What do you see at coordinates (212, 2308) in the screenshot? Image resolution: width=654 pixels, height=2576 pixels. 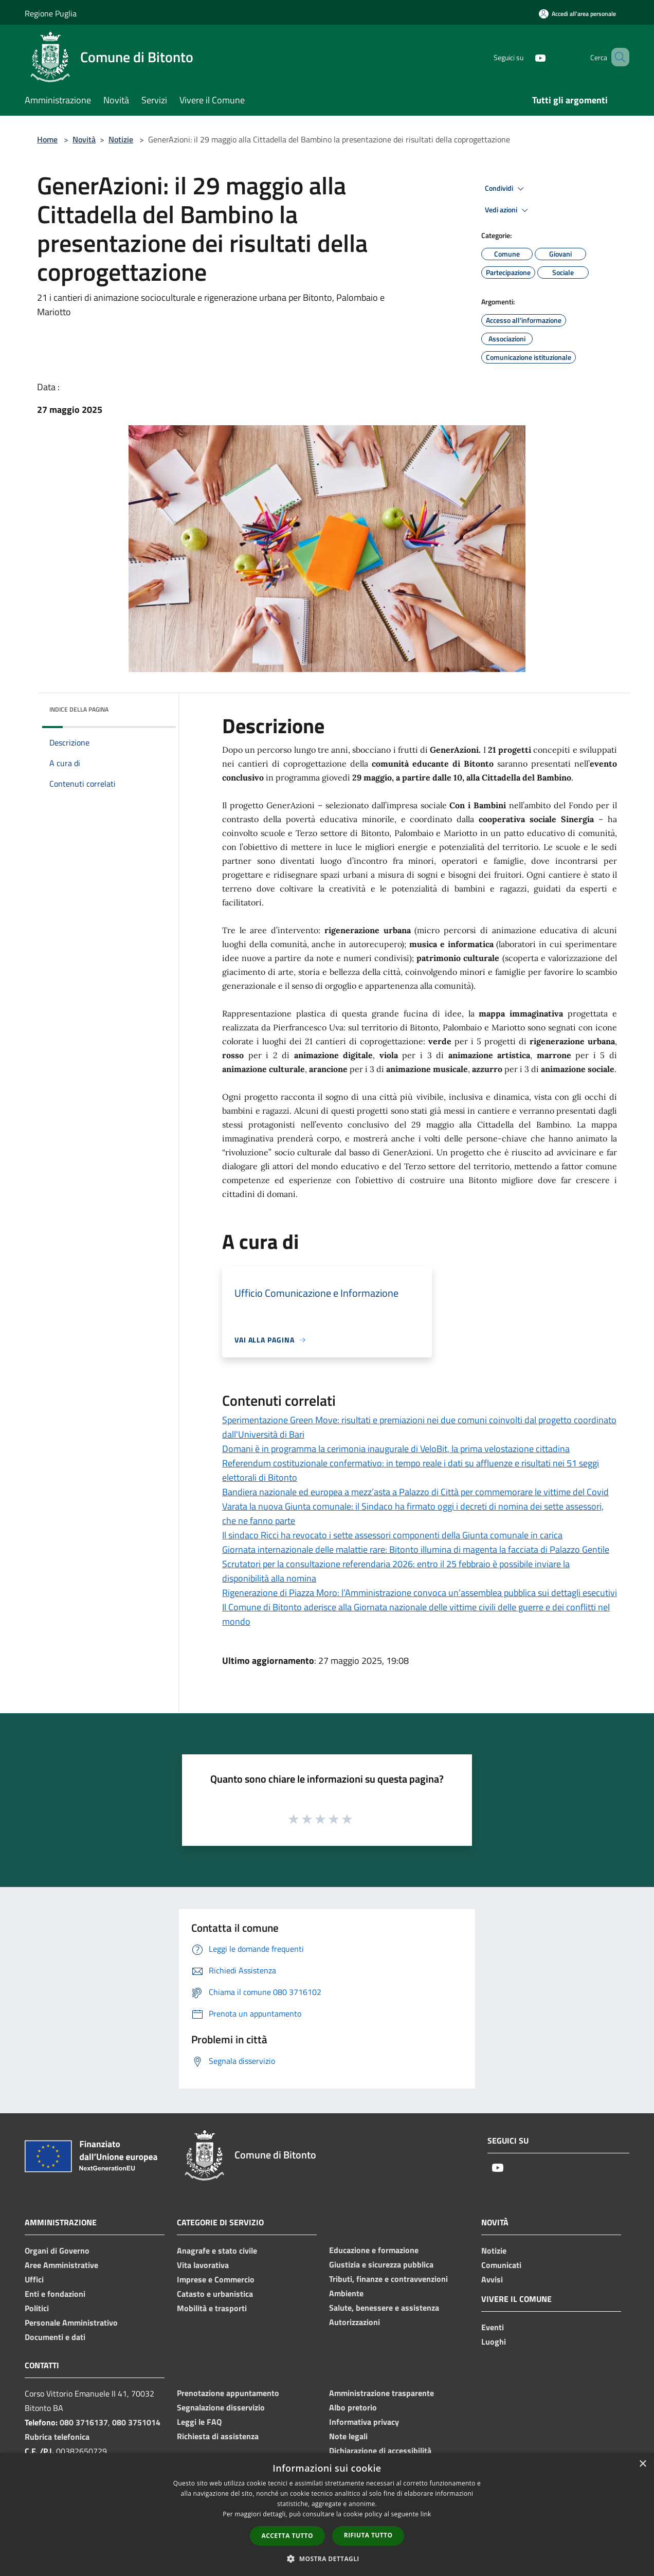 I see `Mobilità e trasporti` at bounding box center [212, 2308].